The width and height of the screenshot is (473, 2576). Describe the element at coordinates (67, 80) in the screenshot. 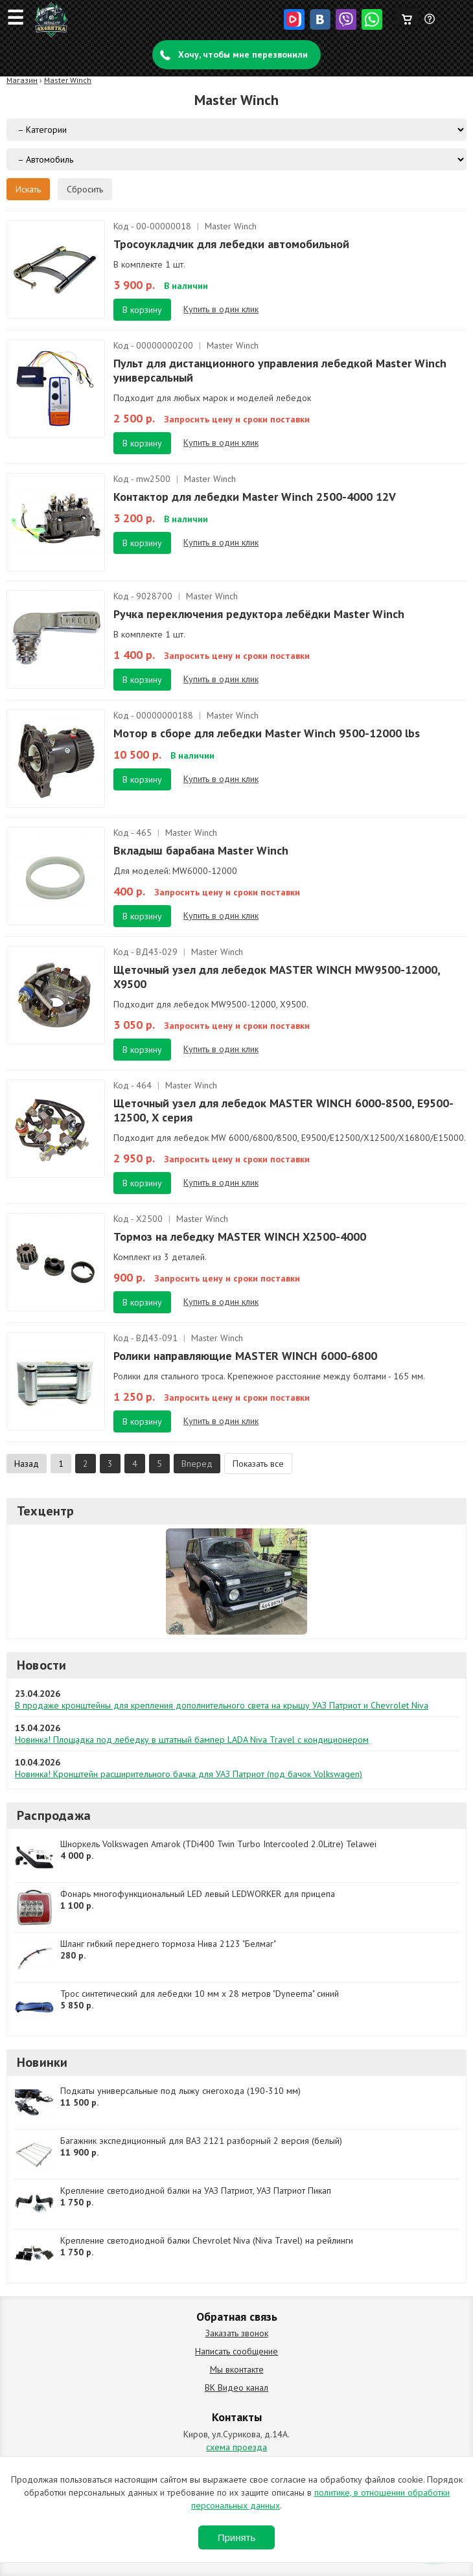

I see `Master Winch` at that location.